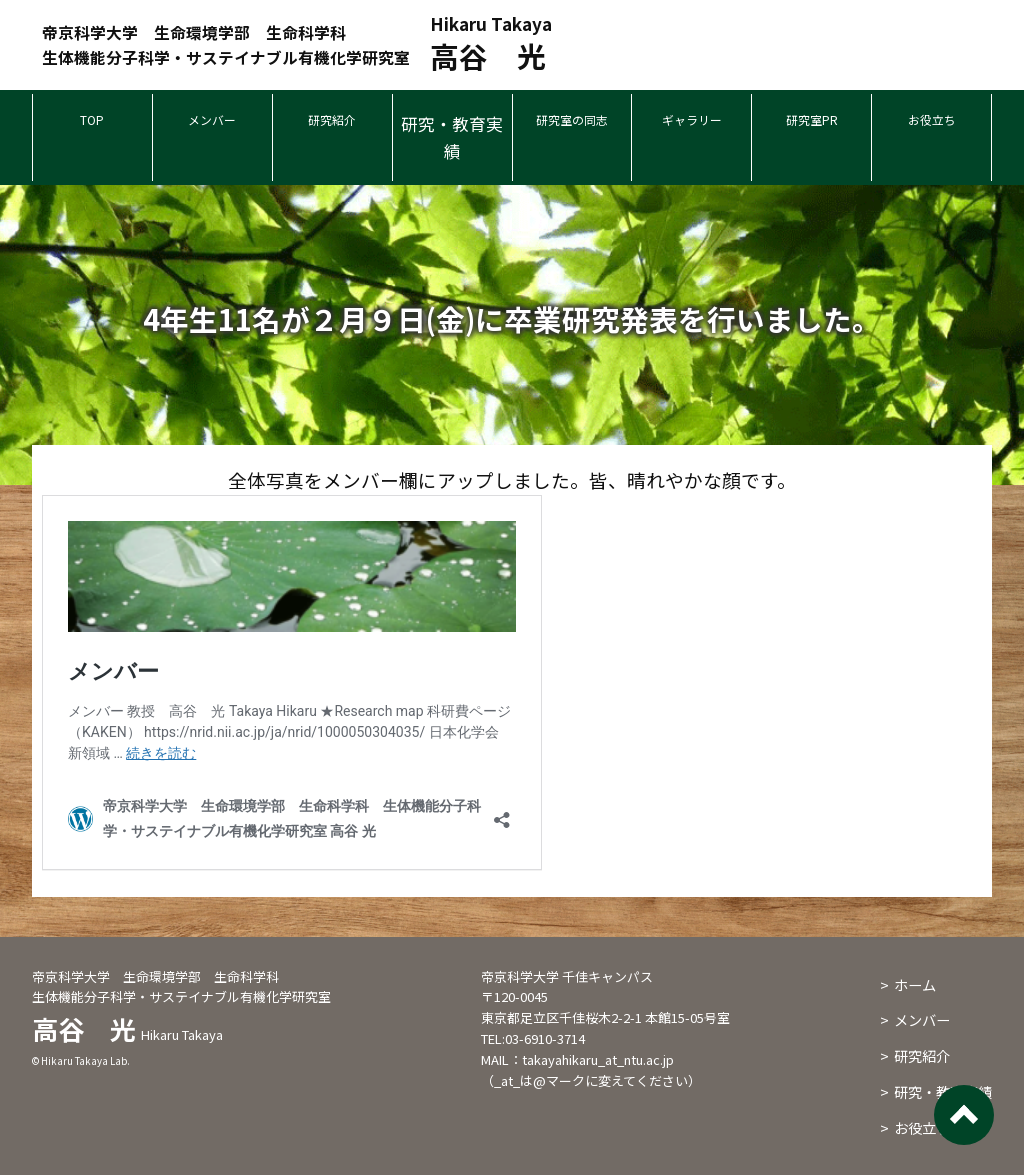 The height and width of the screenshot is (1175, 1024). Describe the element at coordinates (811, 123) in the screenshot. I see `研究室PR` at that location.